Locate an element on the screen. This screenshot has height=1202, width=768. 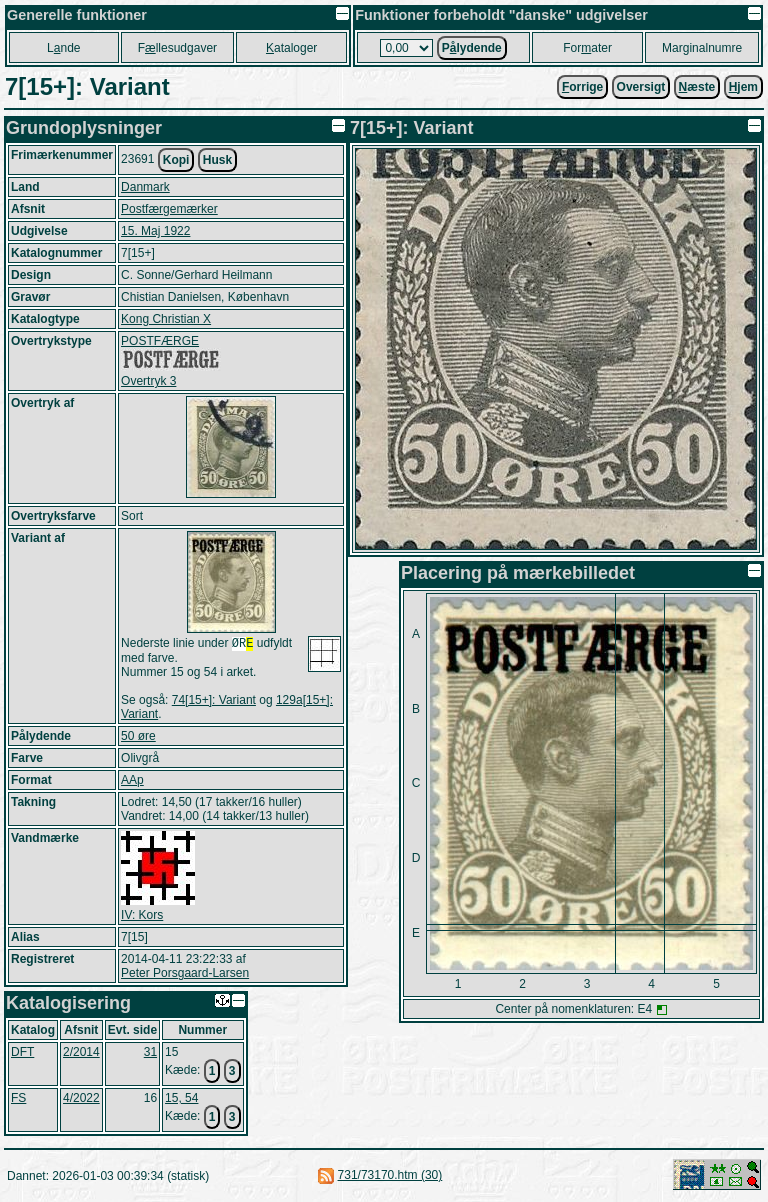
50 øre is located at coordinates (138, 738).